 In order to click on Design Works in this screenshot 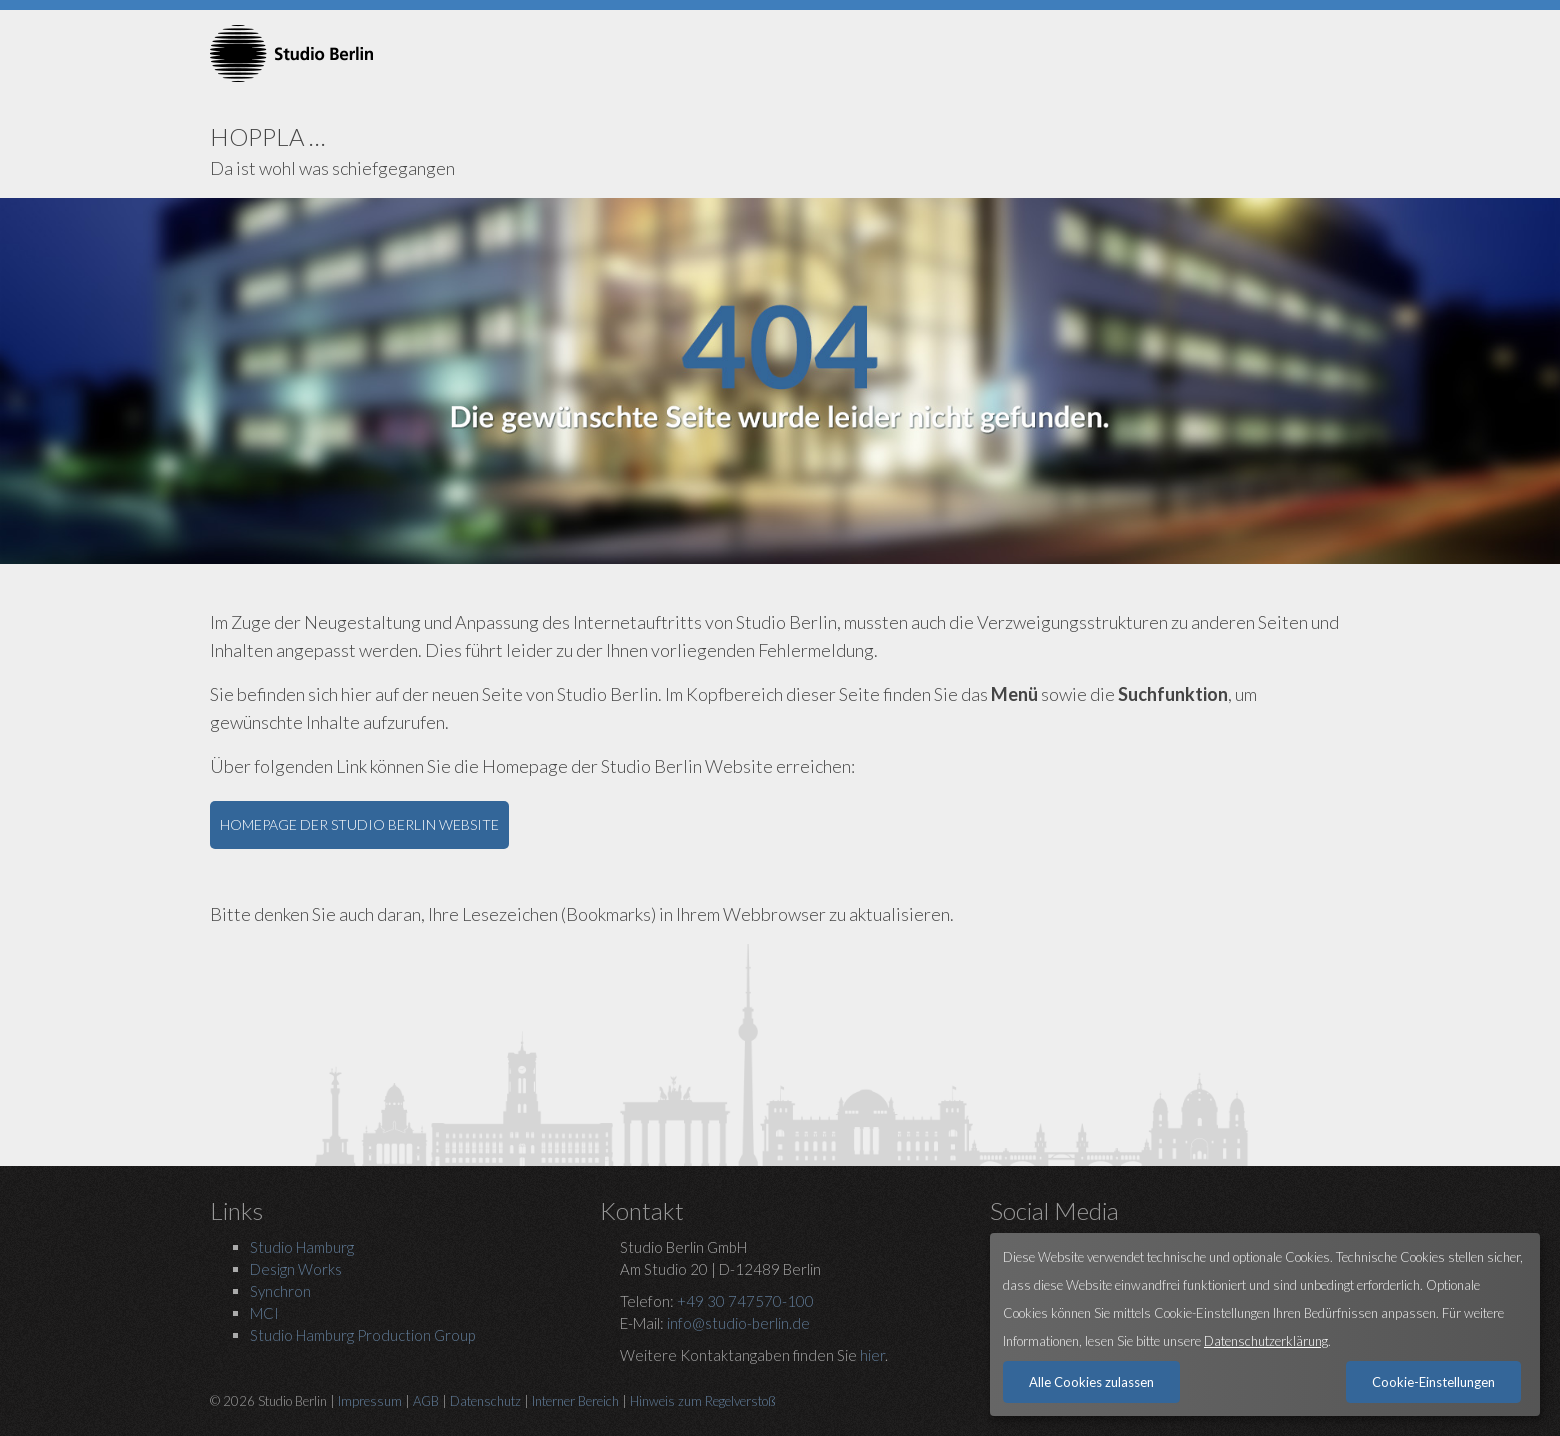, I will do `click(296, 1269)`.